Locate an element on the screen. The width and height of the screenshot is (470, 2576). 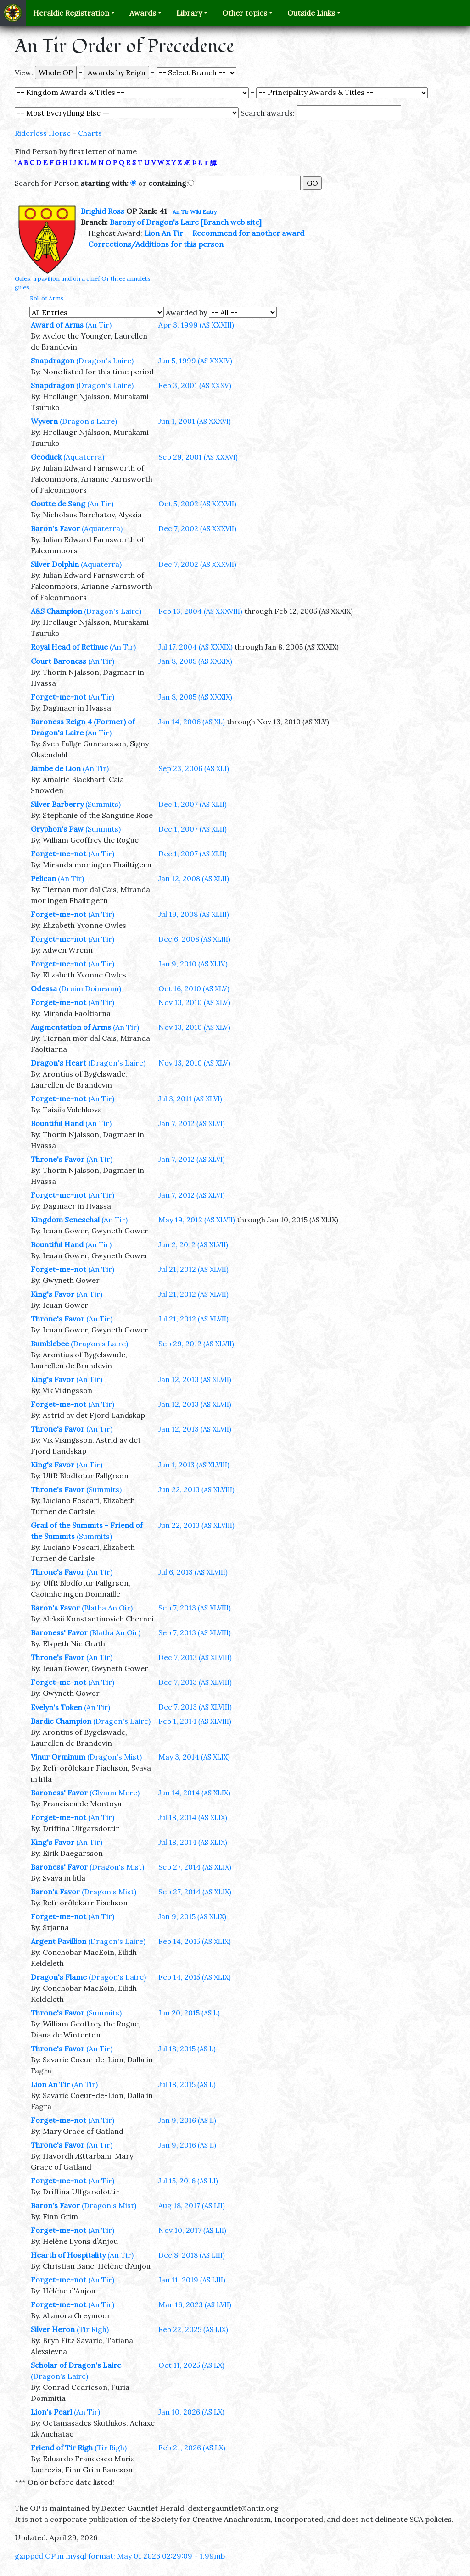
May 3, 2014 is located at coordinates (194, 1756).